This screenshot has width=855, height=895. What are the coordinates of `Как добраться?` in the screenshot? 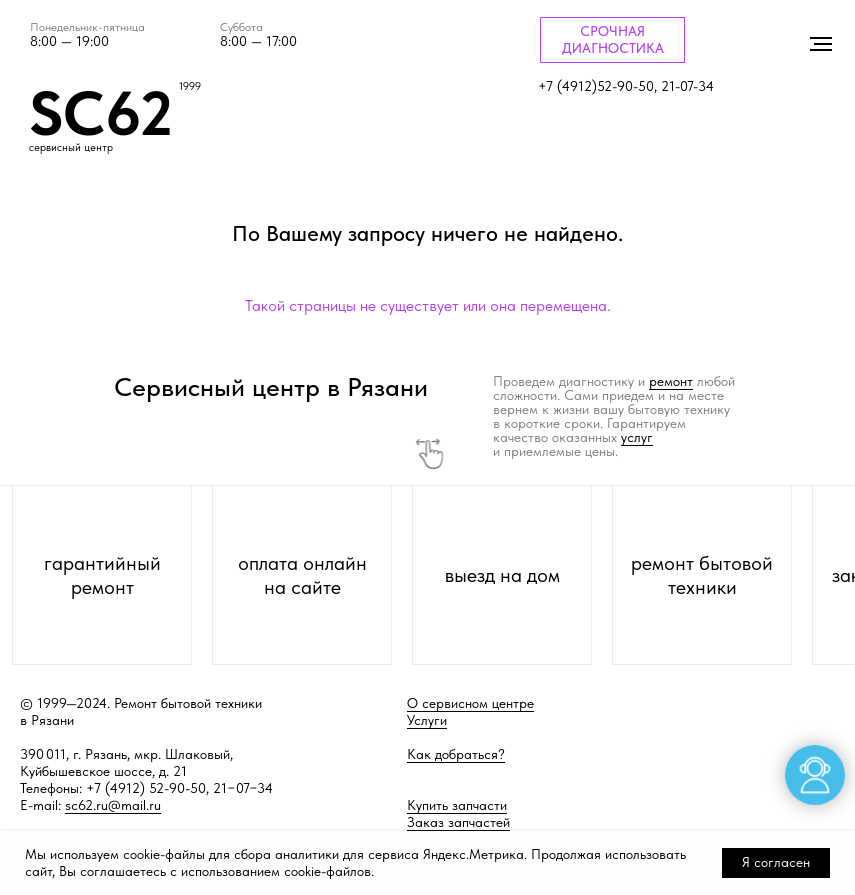 It's located at (456, 754).